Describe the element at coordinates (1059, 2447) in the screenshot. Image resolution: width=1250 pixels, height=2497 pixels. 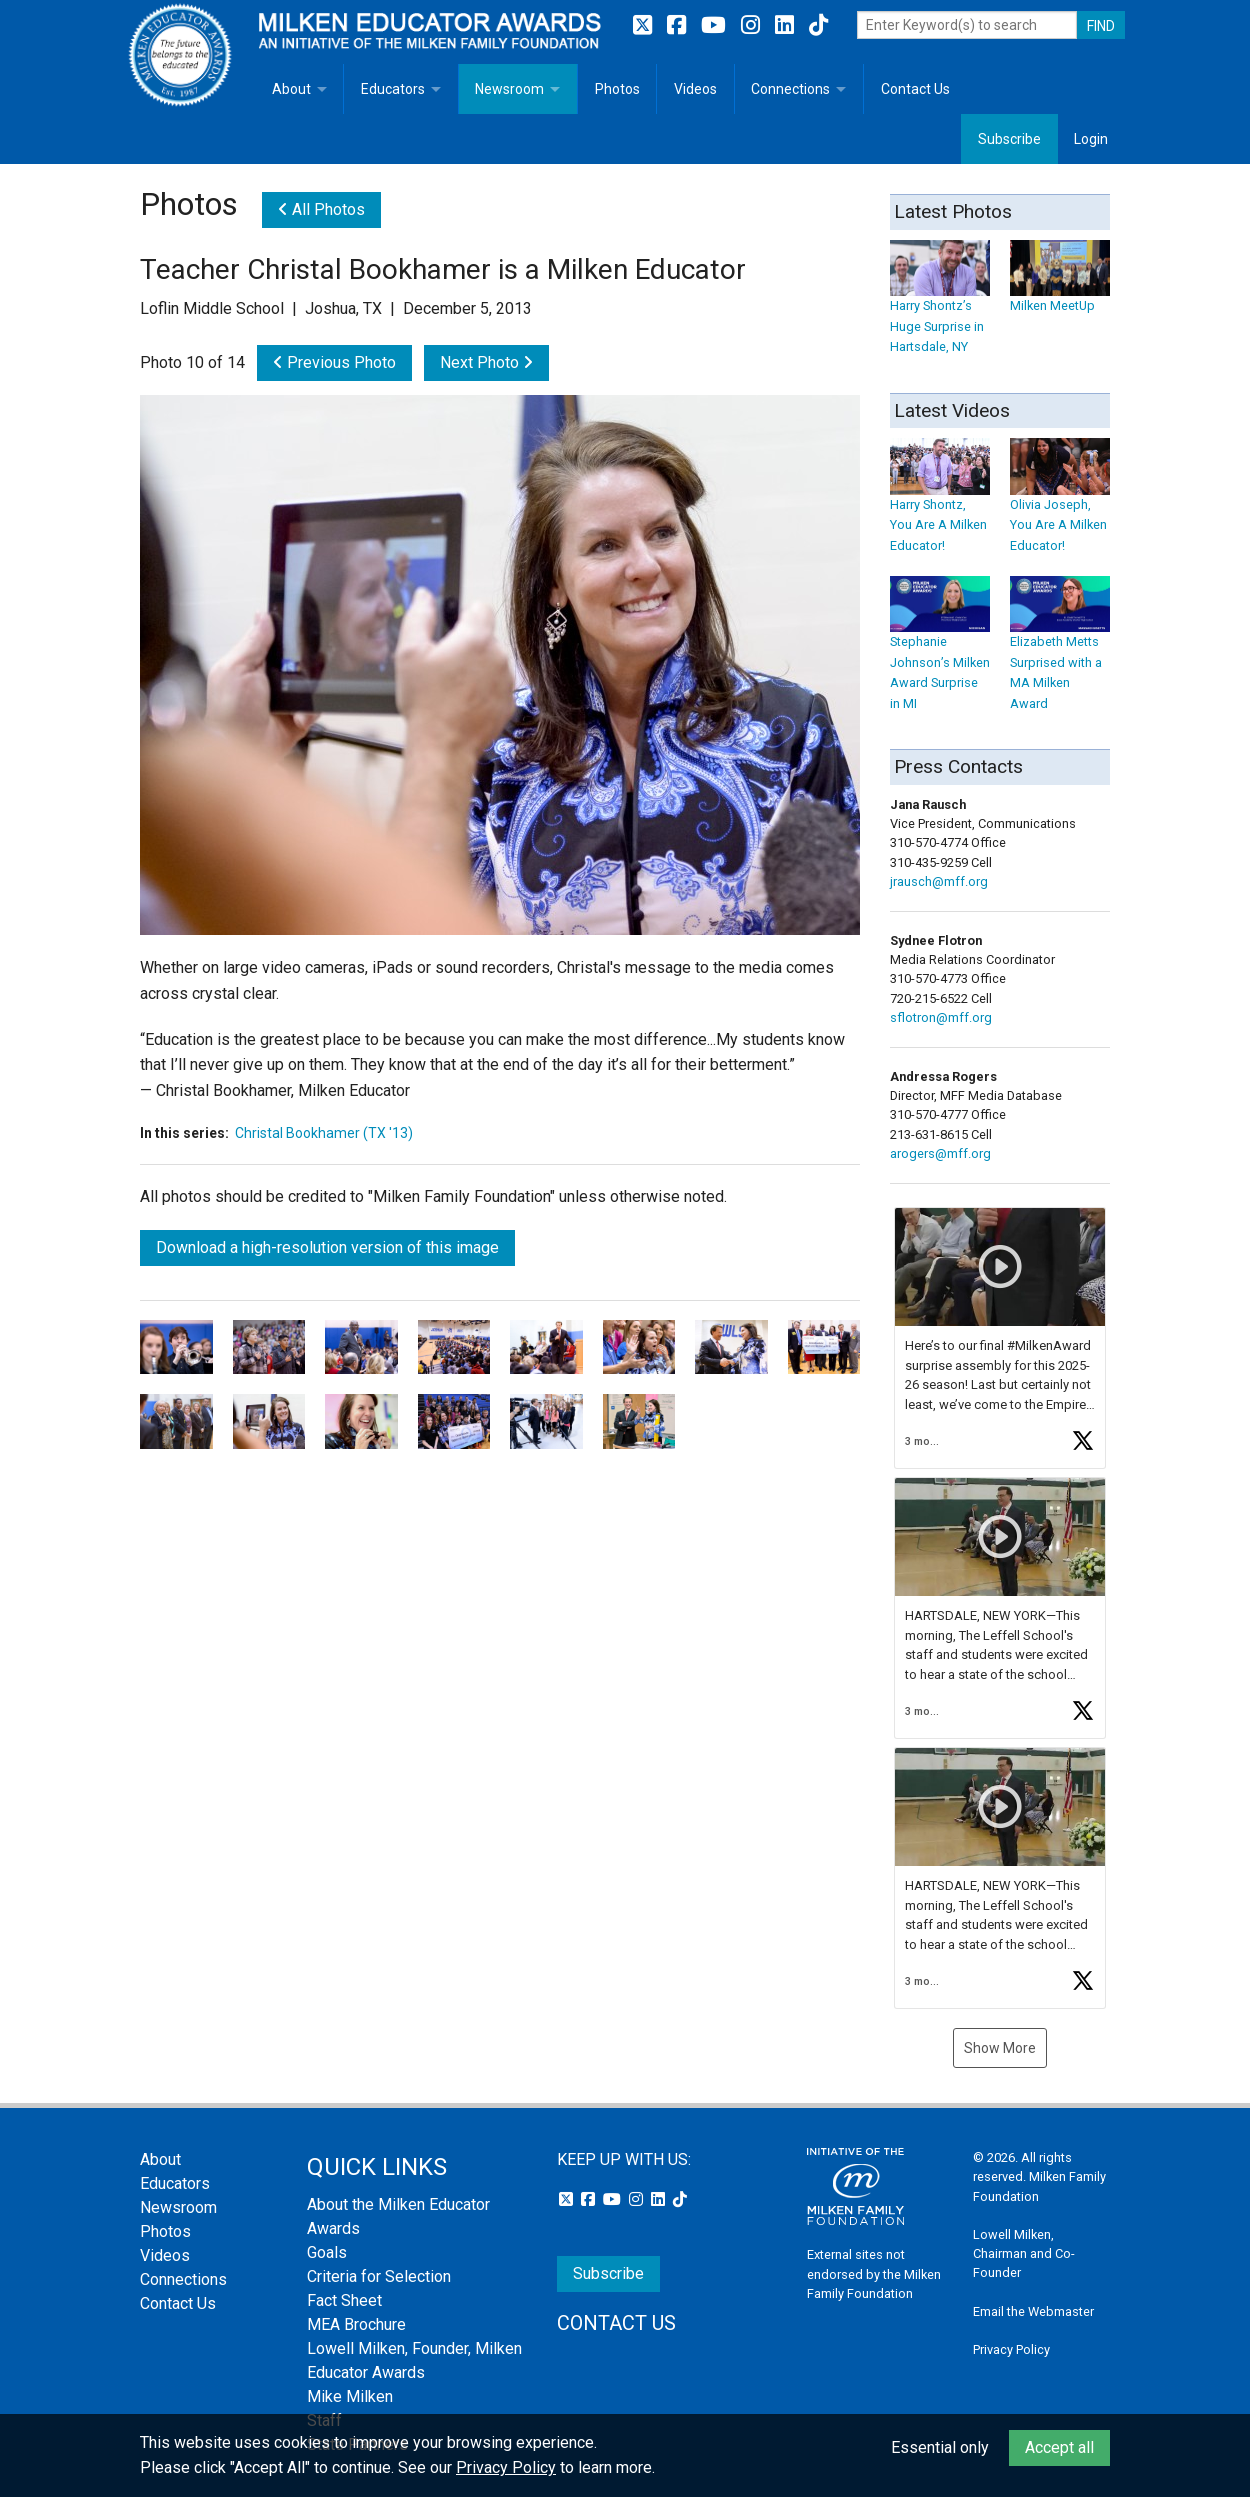
I see `Accept all` at that location.